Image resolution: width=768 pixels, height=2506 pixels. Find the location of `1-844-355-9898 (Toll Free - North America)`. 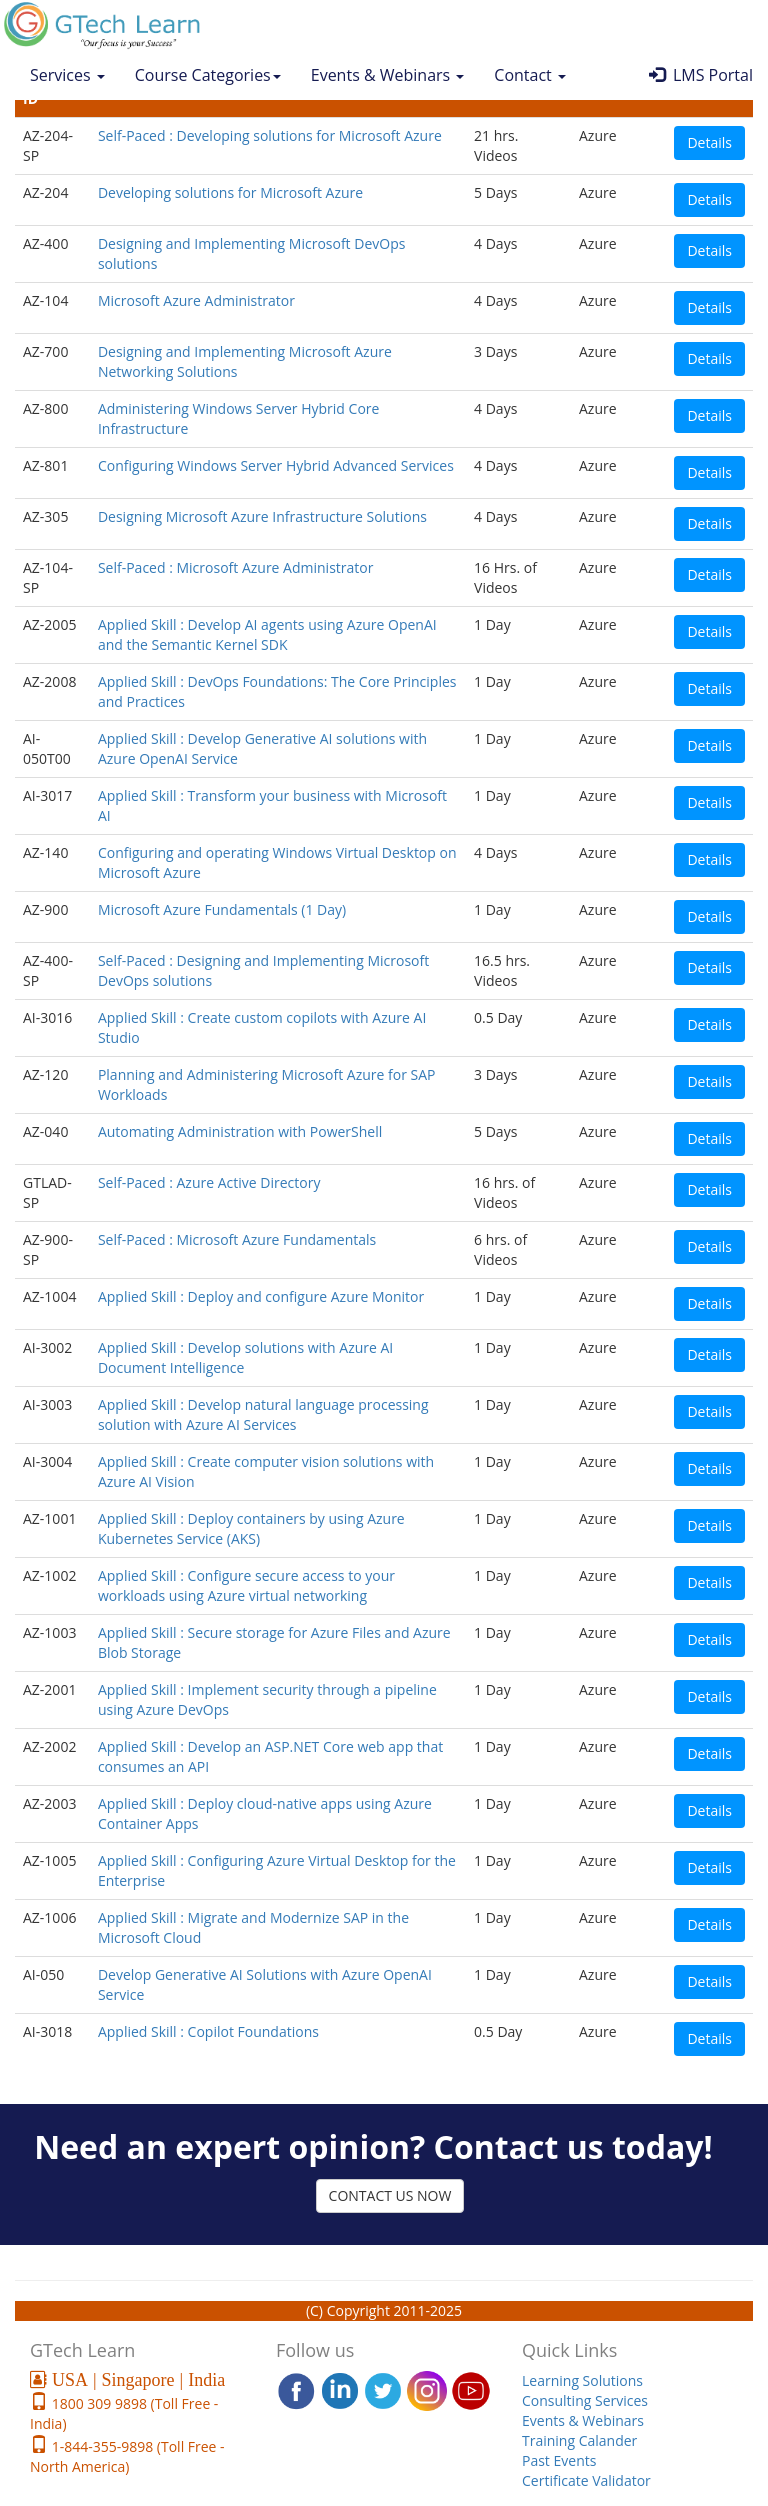

1-844-355-9898 (Toll Free - North America) is located at coordinates (127, 2456).